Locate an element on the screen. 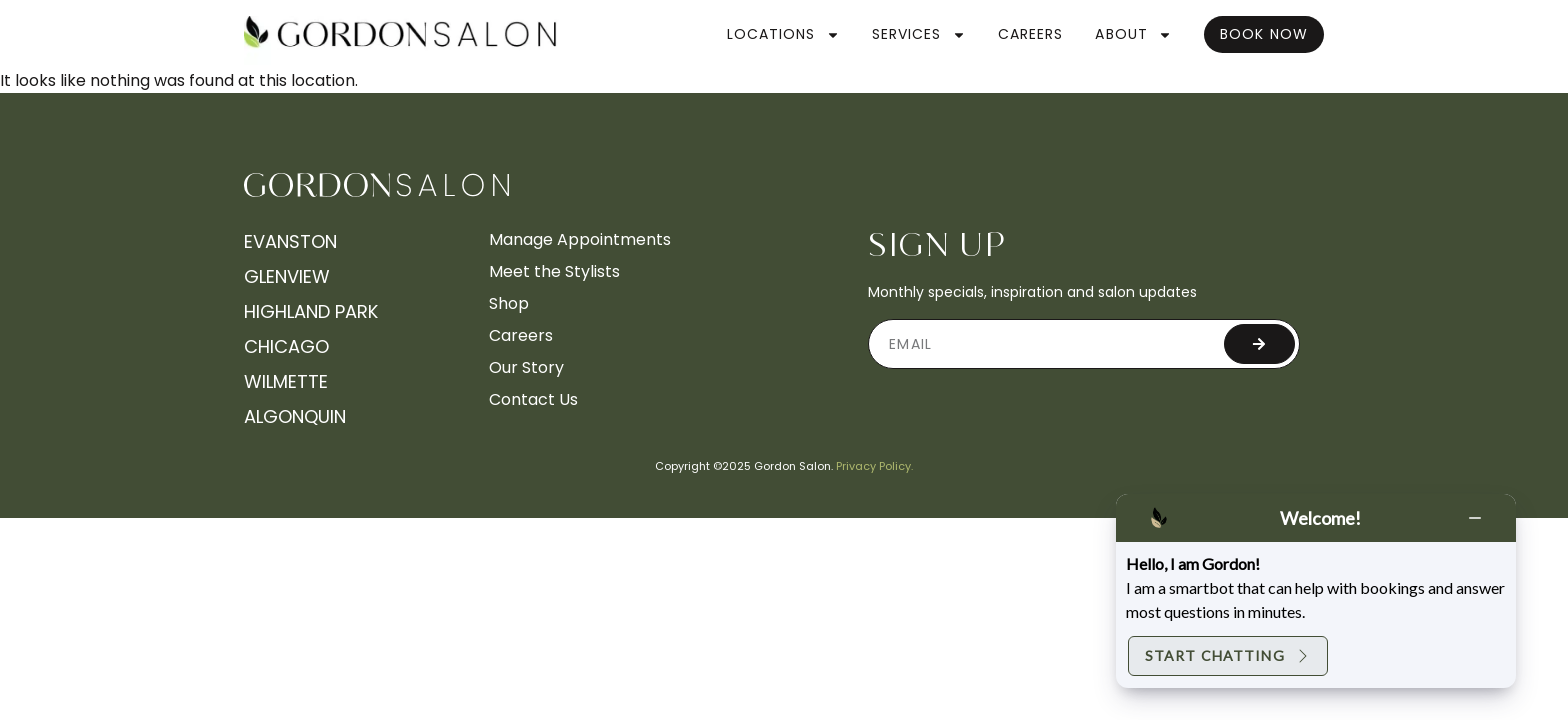  Locations is located at coordinates (783, 35).